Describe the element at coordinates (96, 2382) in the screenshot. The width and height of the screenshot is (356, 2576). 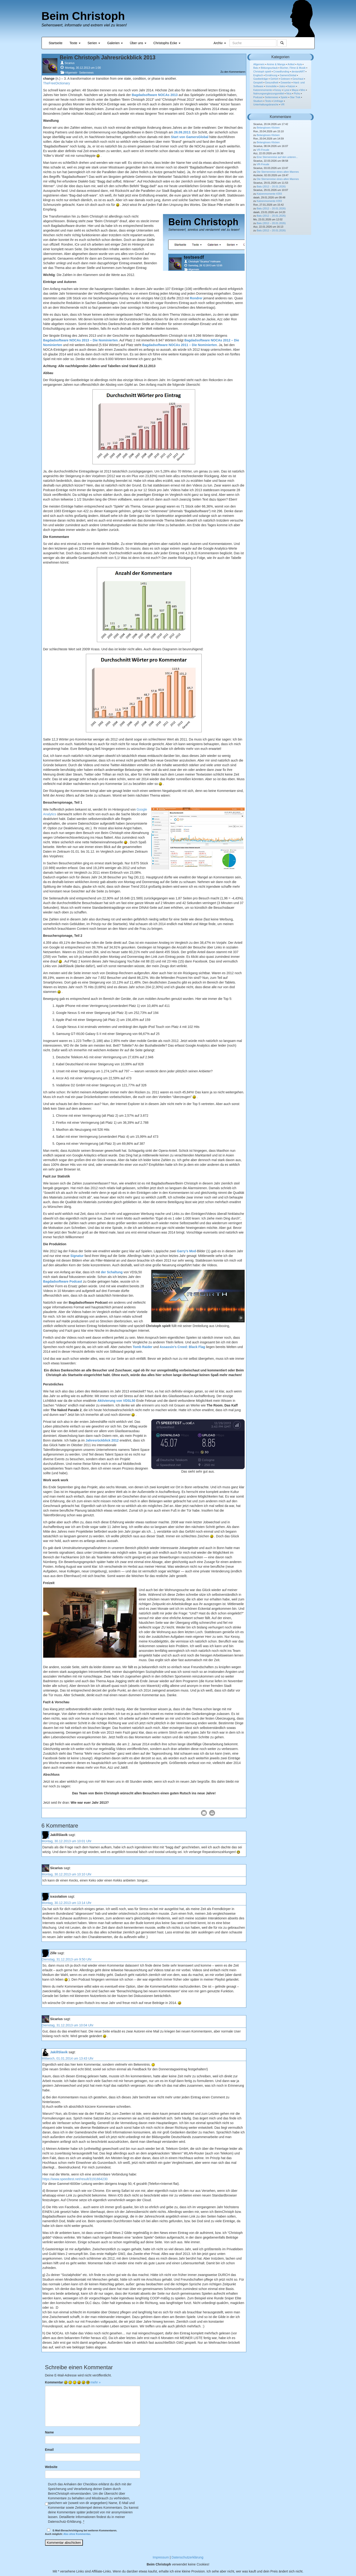
I see `mehr »` at that location.